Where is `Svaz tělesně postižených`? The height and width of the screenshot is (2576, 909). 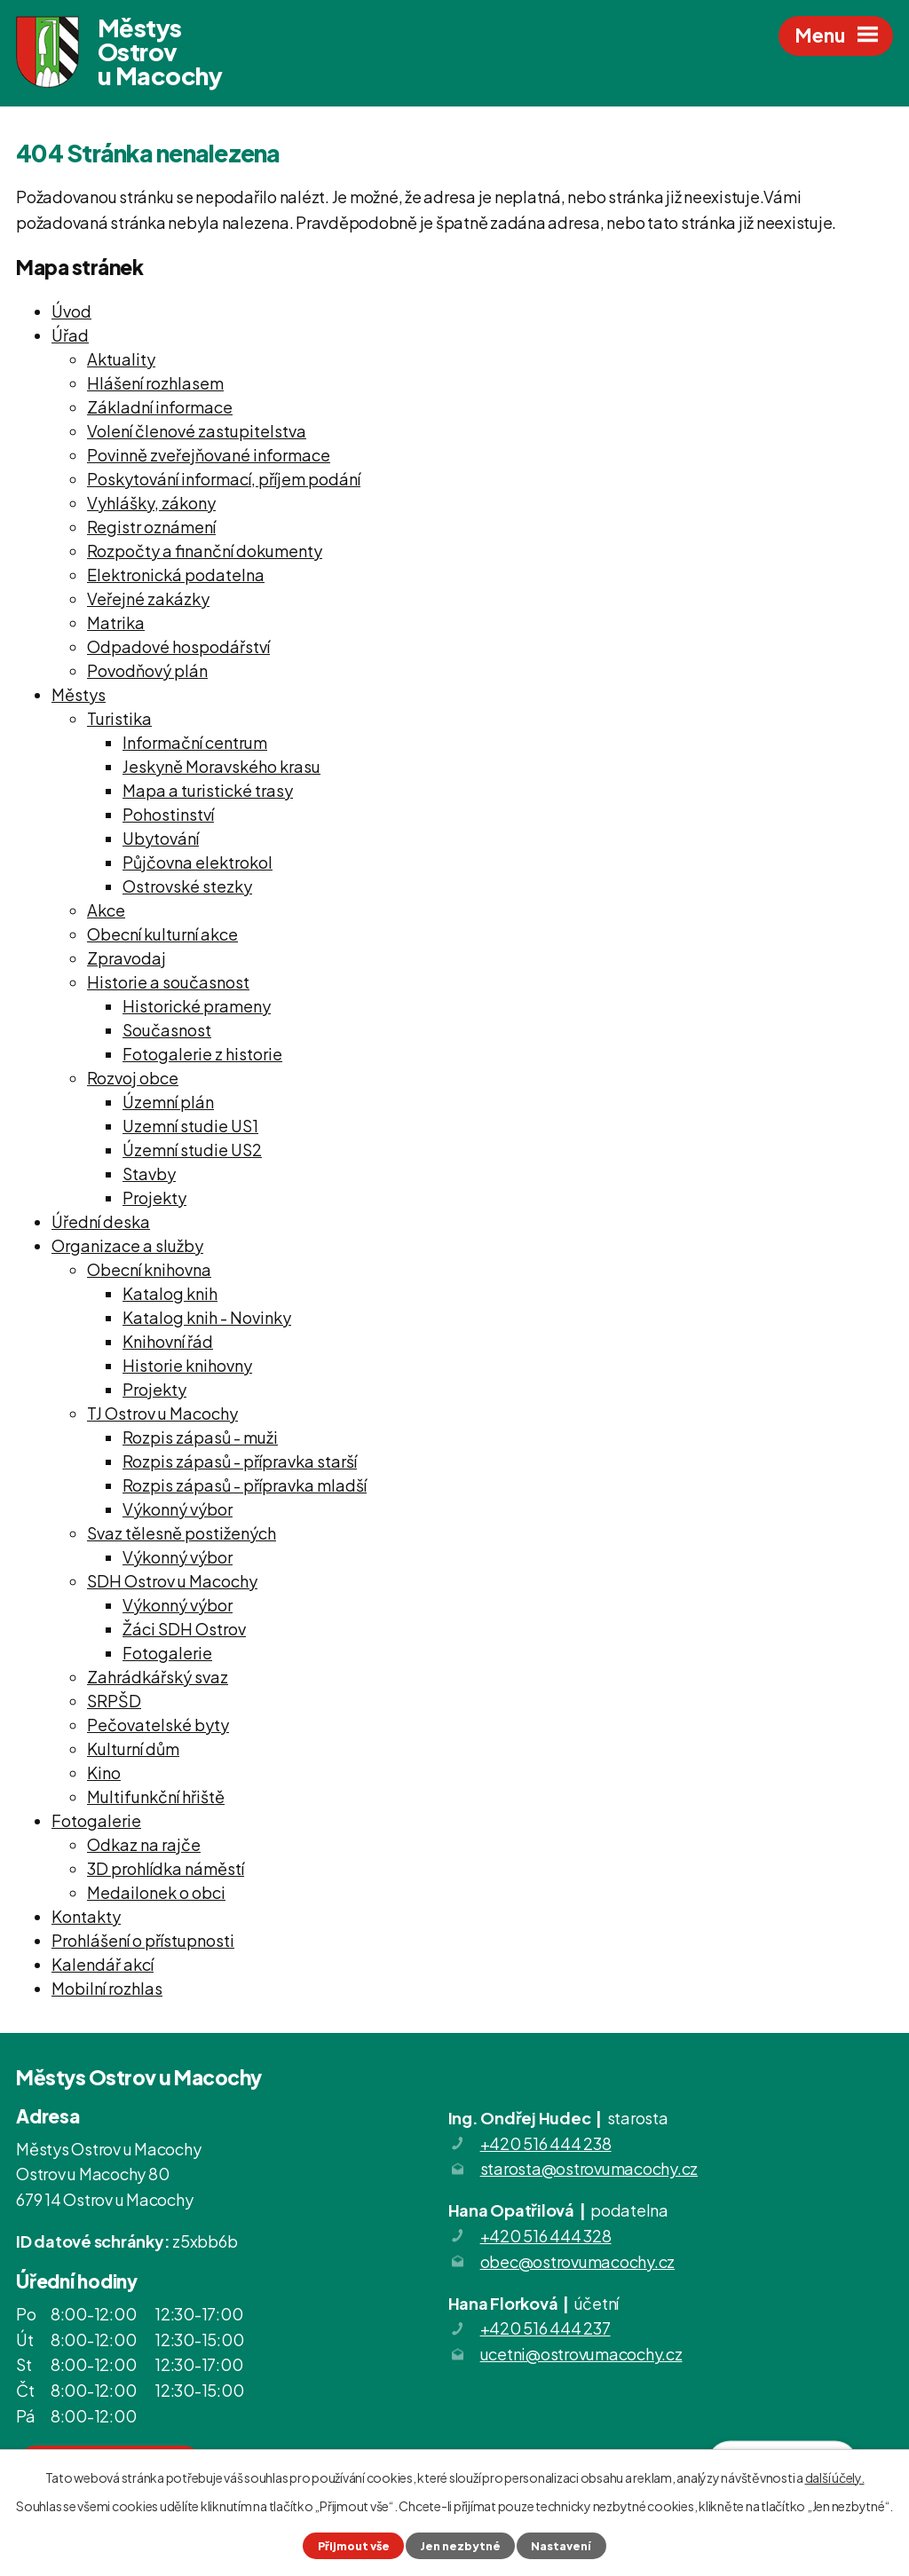 Svaz tělesně postižených is located at coordinates (181, 1533).